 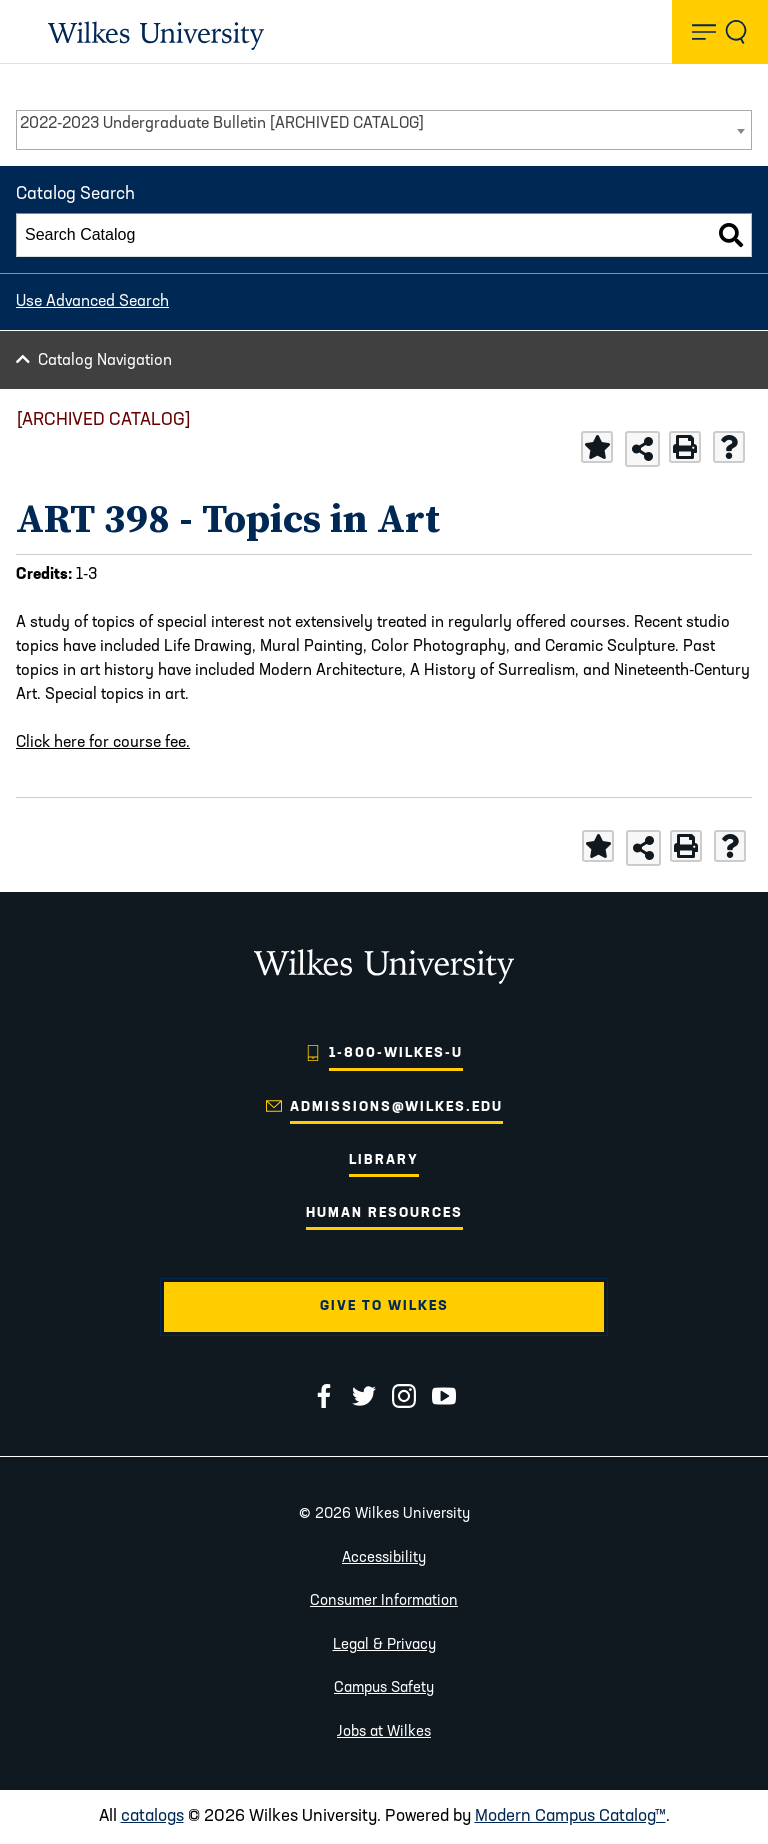 What do you see at coordinates (384, 130) in the screenshot?
I see `[combobox]` at bounding box center [384, 130].